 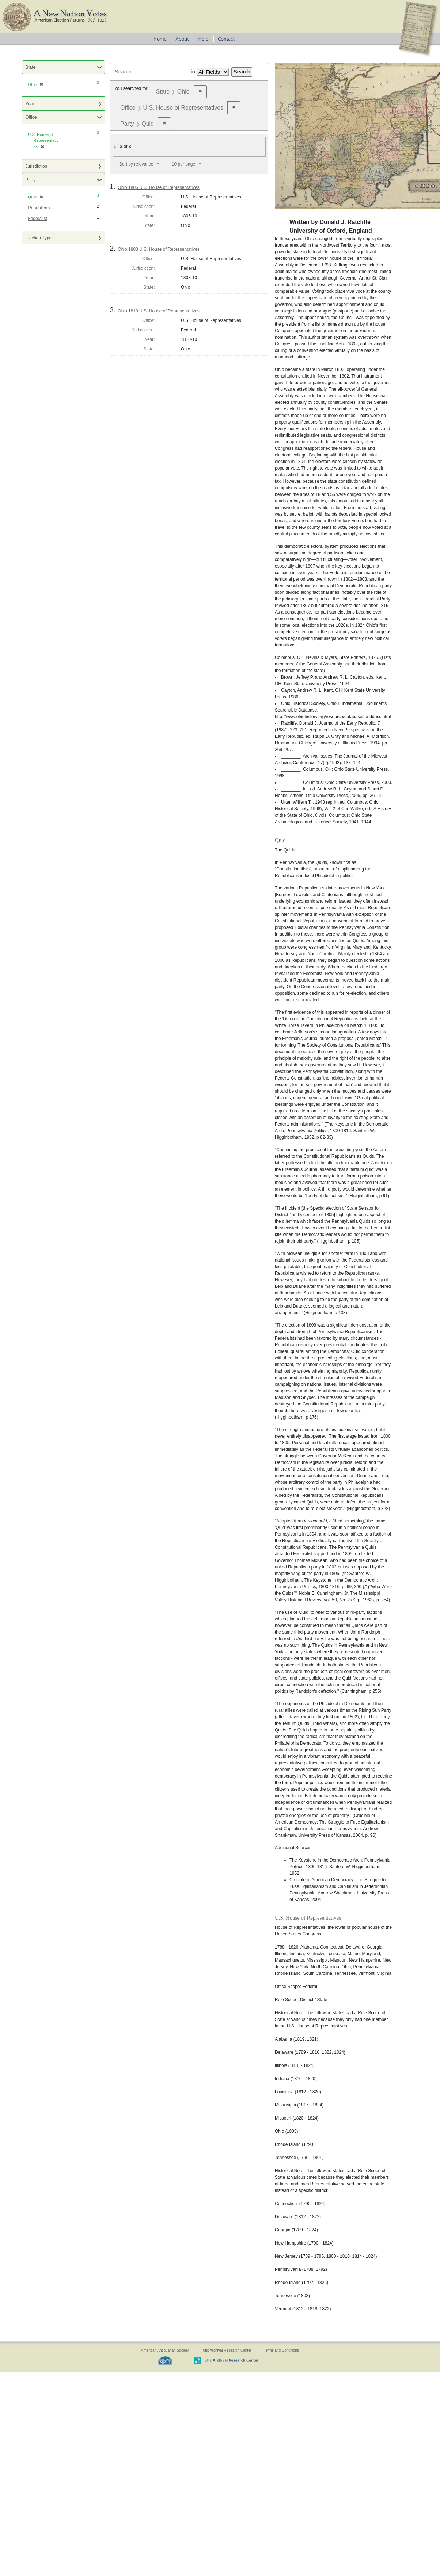 I want to click on Election Type, so click(x=38, y=237).